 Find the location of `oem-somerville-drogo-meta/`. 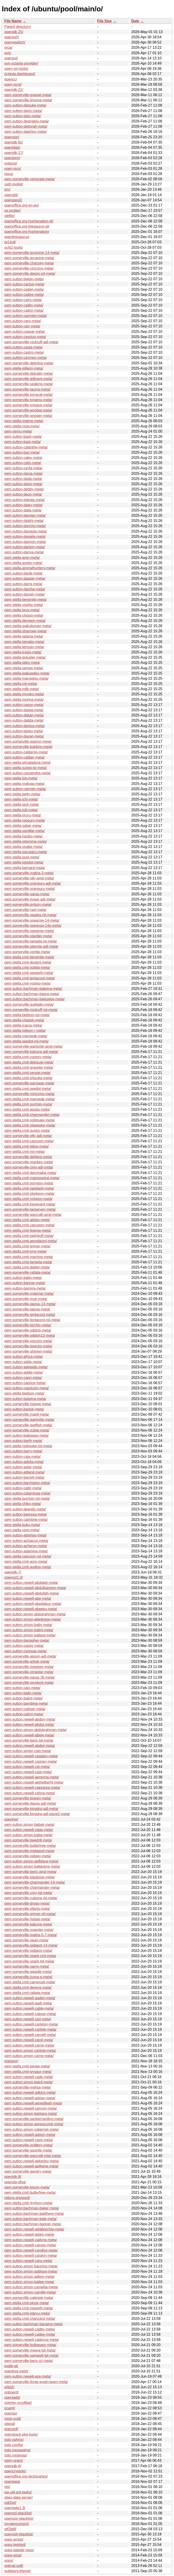

oem-somerville-drogo-meta/ is located at coordinates (27, 1903).